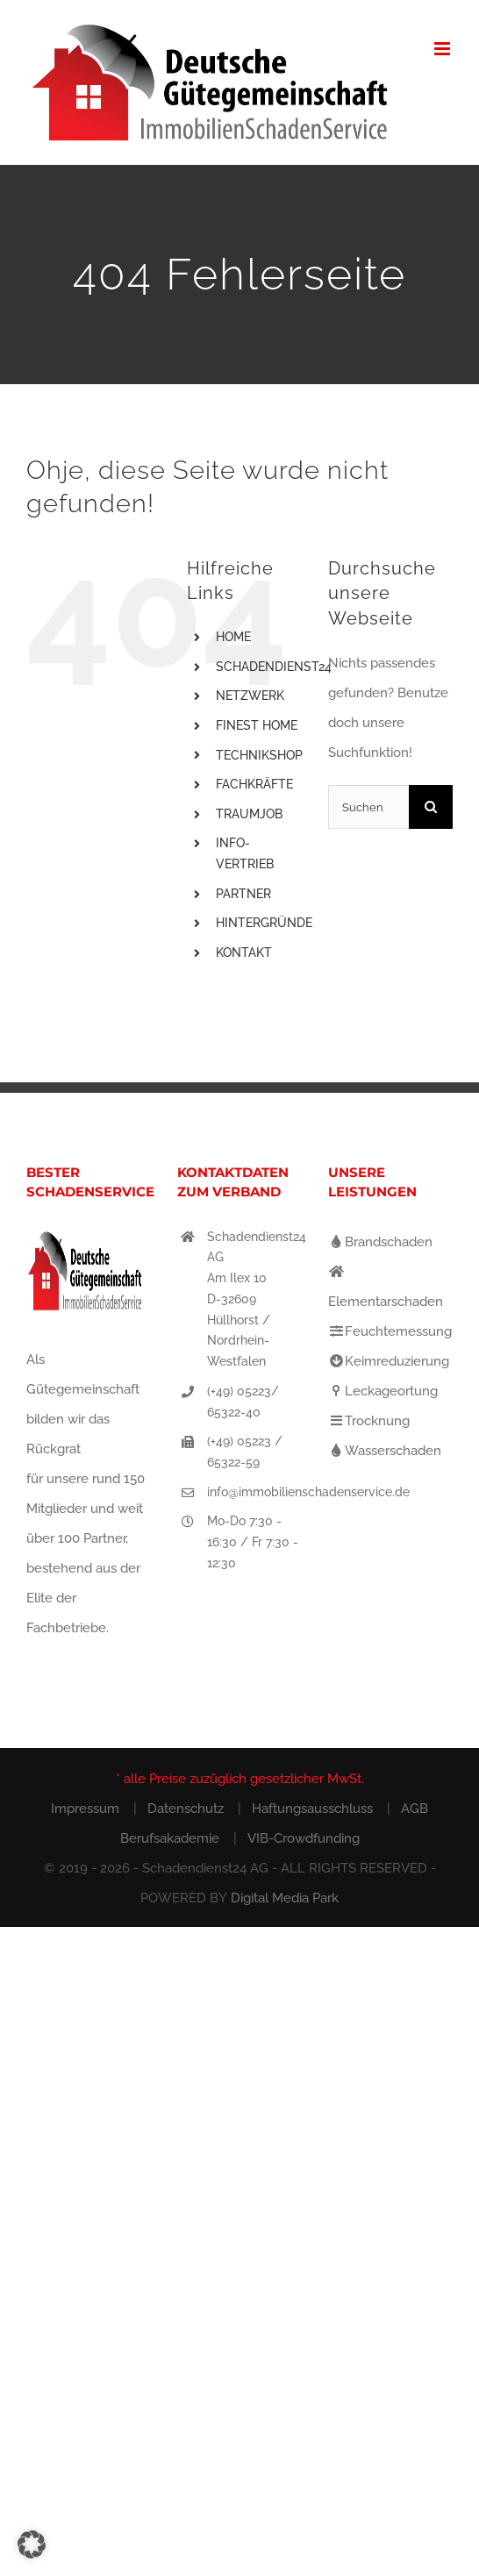 This screenshot has width=479, height=2576. I want to click on Wasserschaden, so click(384, 1451).